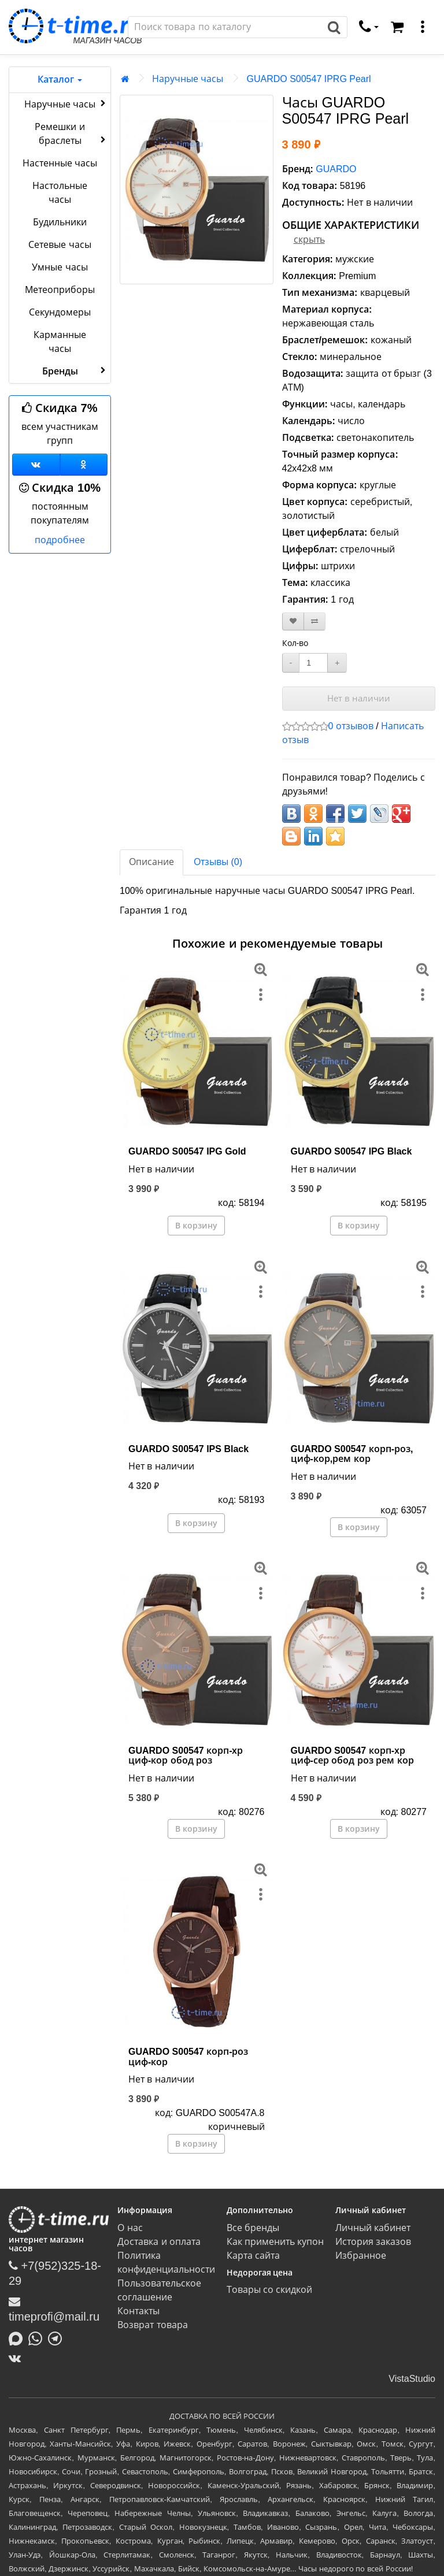  What do you see at coordinates (187, 1151) in the screenshot?
I see `GUARDO S00547 IPG Gold` at bounding box center [187, 1151].